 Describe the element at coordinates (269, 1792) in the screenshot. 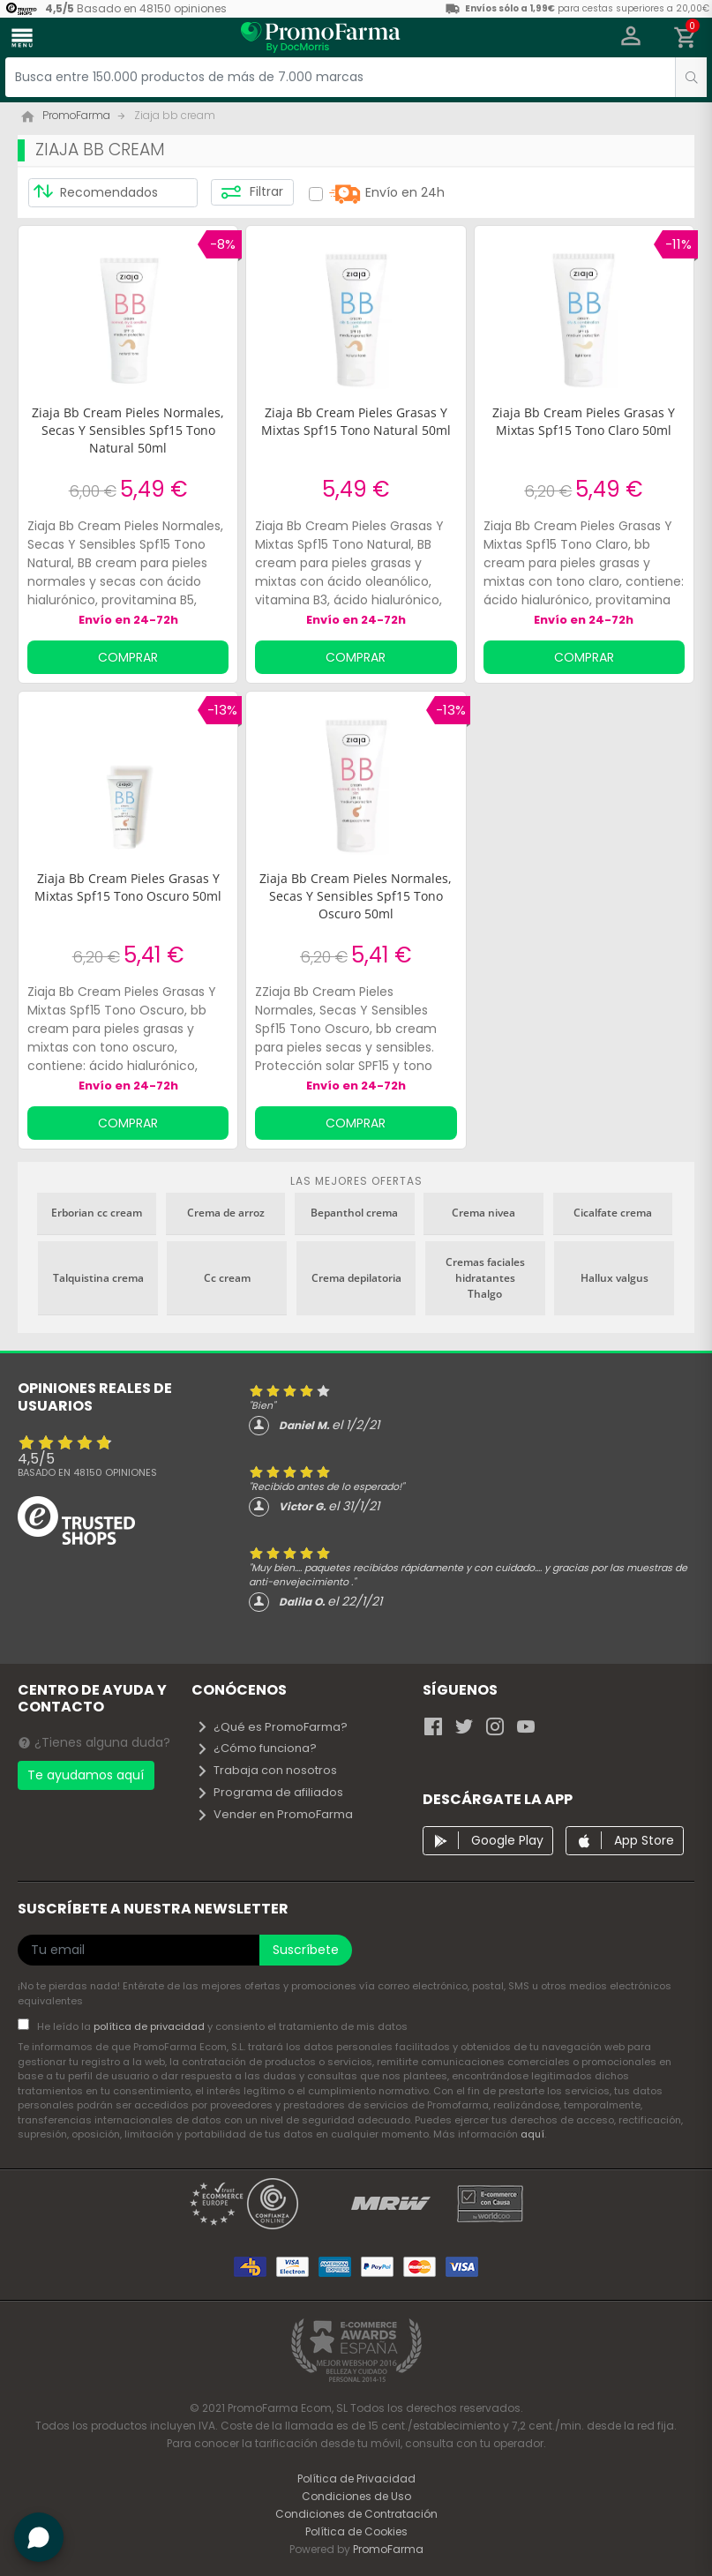

I see `Programa de afiliados` at that location.